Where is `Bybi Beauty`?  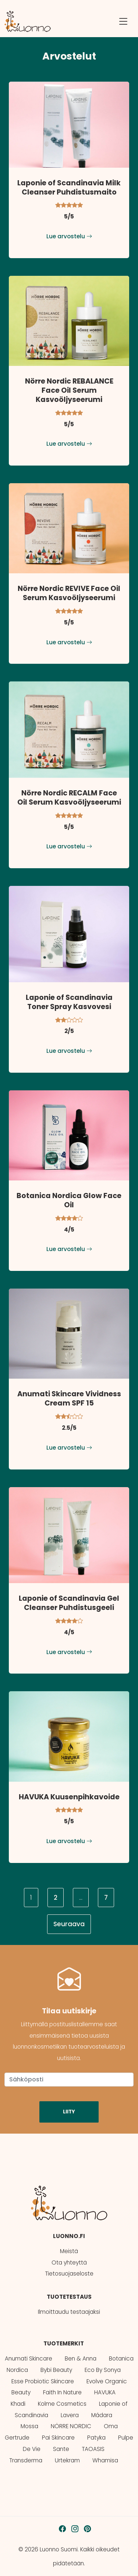 Bybi Beauty is located at coordinates (56, 2370).